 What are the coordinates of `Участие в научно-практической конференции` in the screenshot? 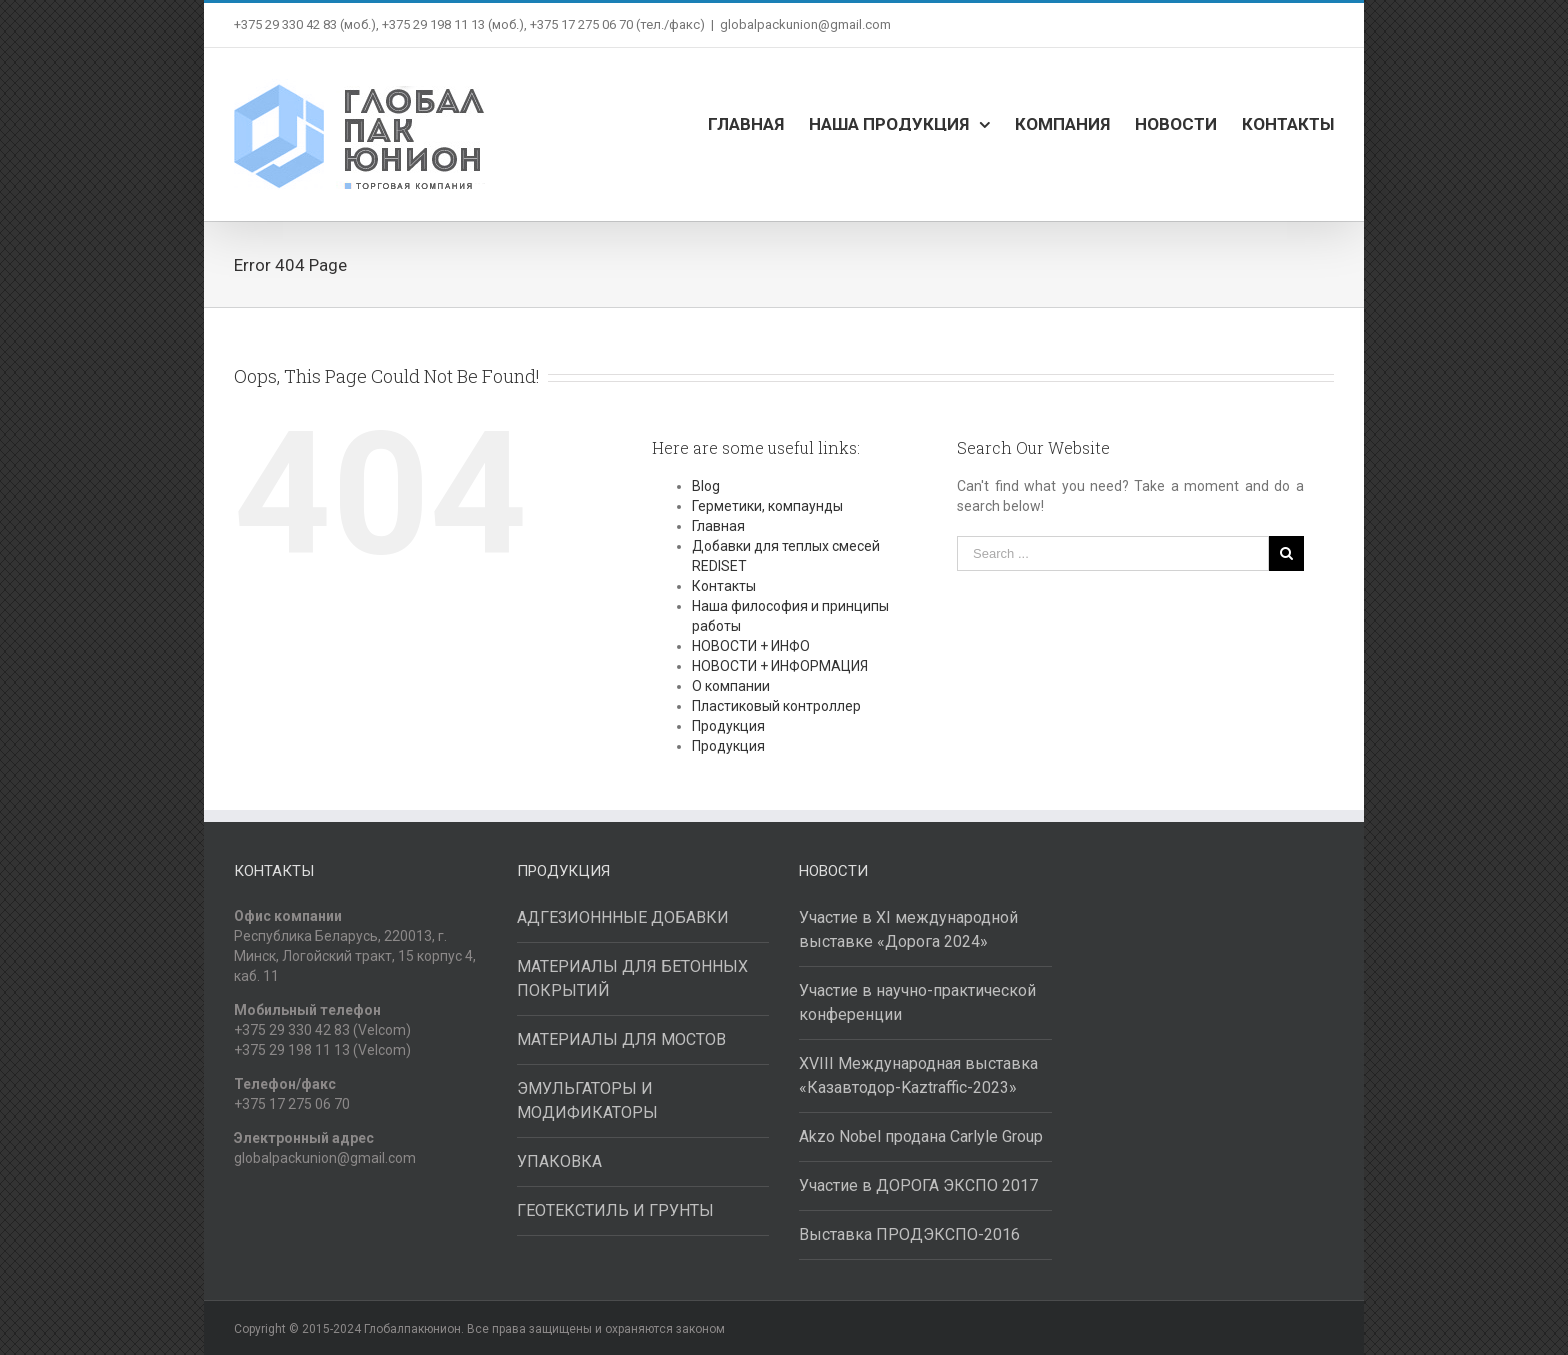 It's located at (917, 1002).